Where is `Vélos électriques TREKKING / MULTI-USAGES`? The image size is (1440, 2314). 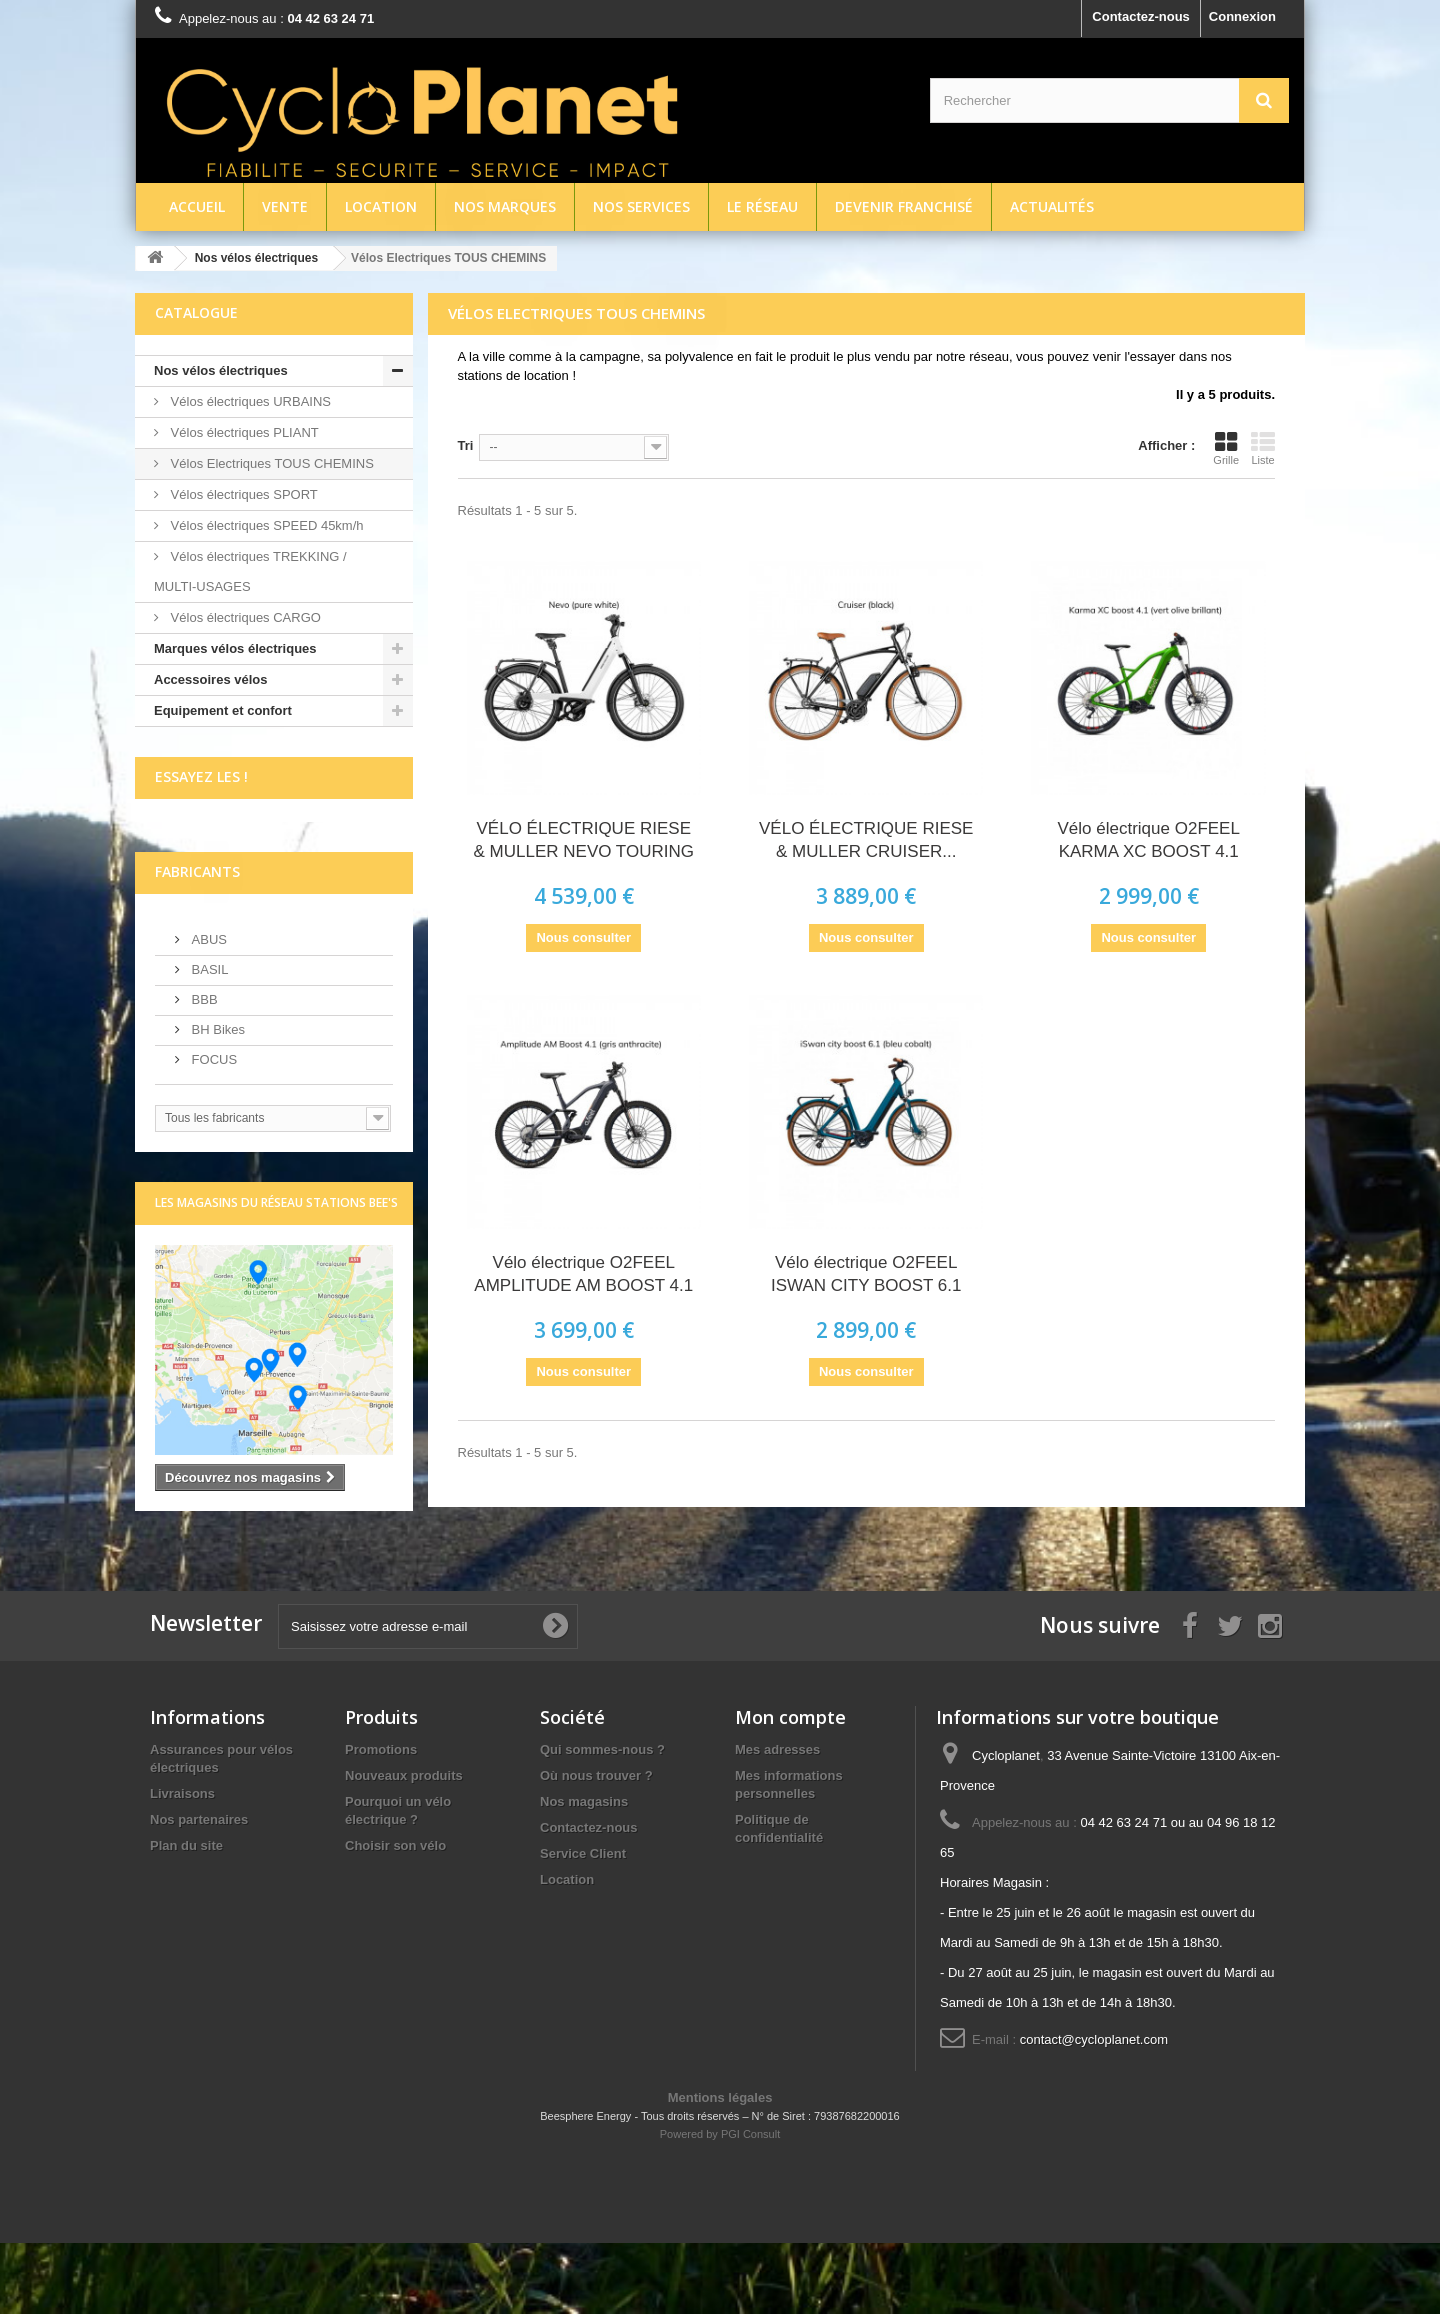 Vélos électriques TREKKING / MULTI-USAGES is located at coordinates (250, 571).